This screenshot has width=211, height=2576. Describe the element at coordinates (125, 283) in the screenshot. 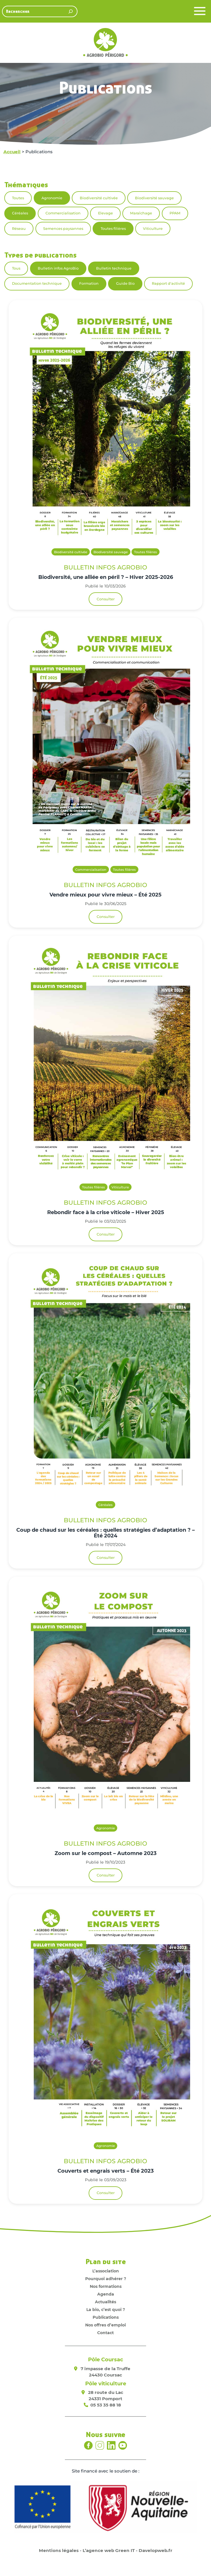

I see `Guide Bio` at that location.